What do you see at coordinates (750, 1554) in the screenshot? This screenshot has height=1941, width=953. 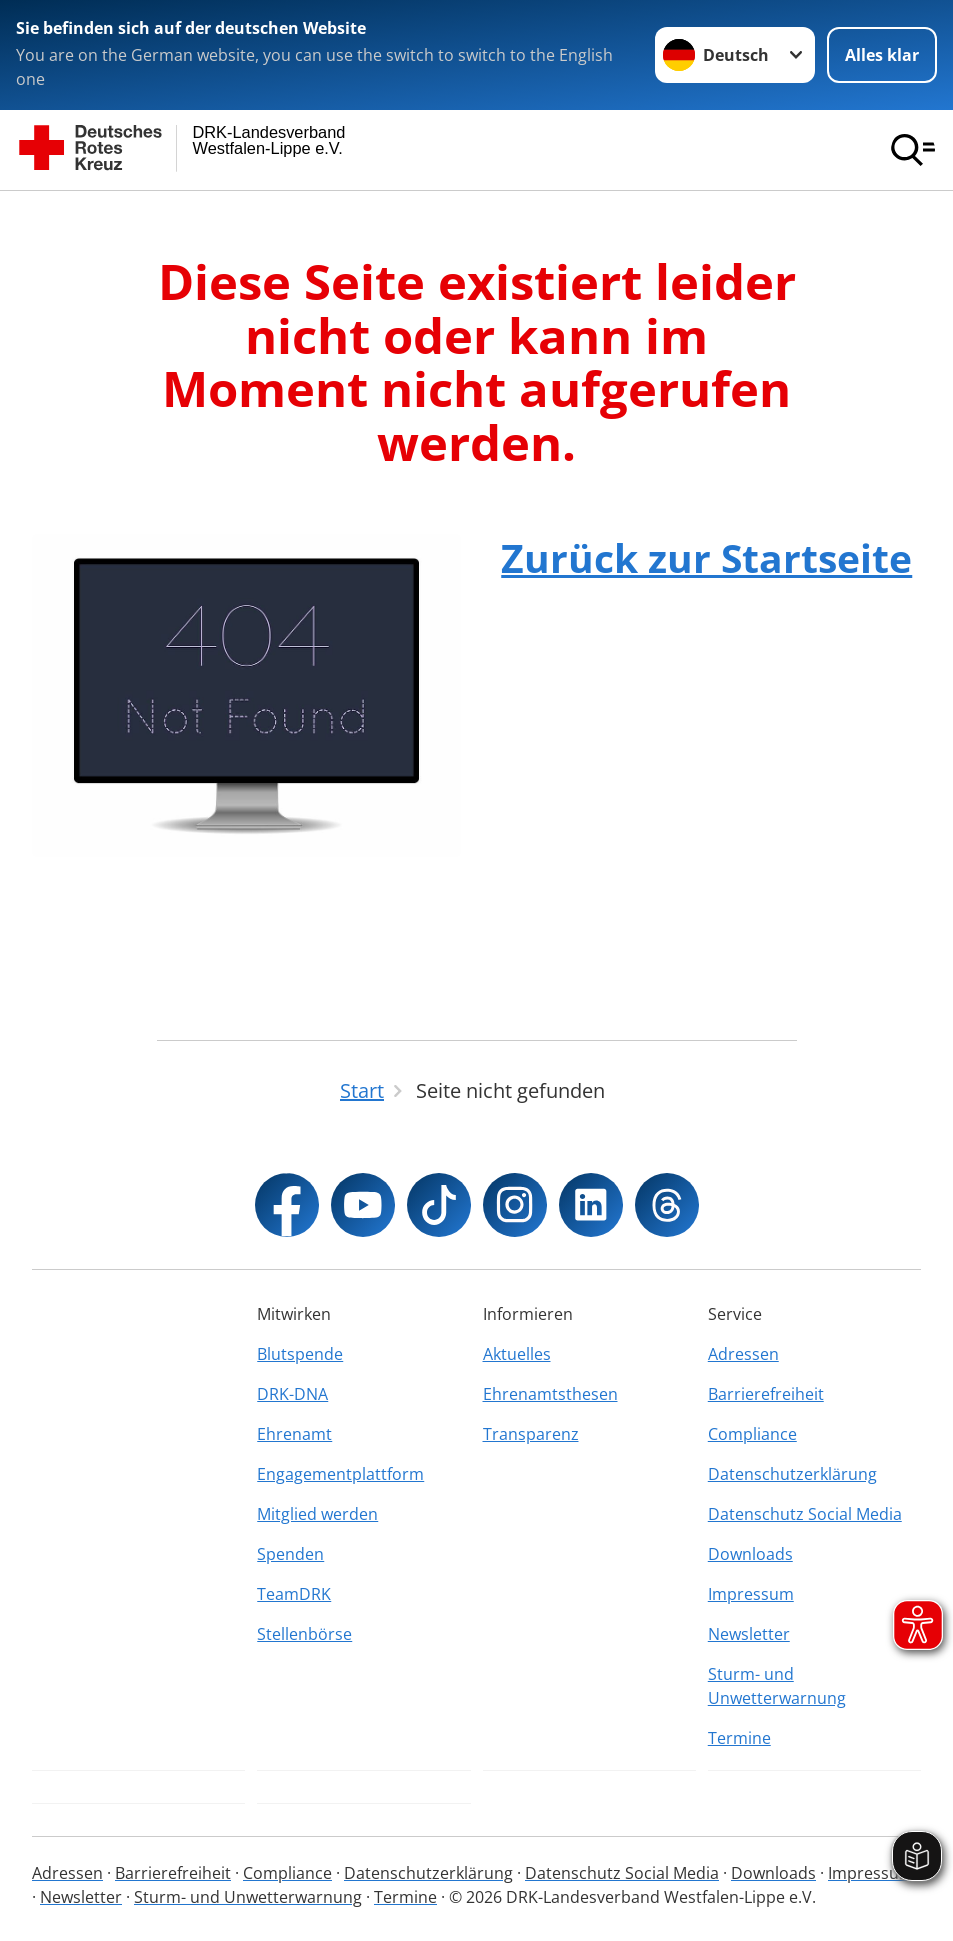 I see `Downloads` at bounding box center [750, 1554].